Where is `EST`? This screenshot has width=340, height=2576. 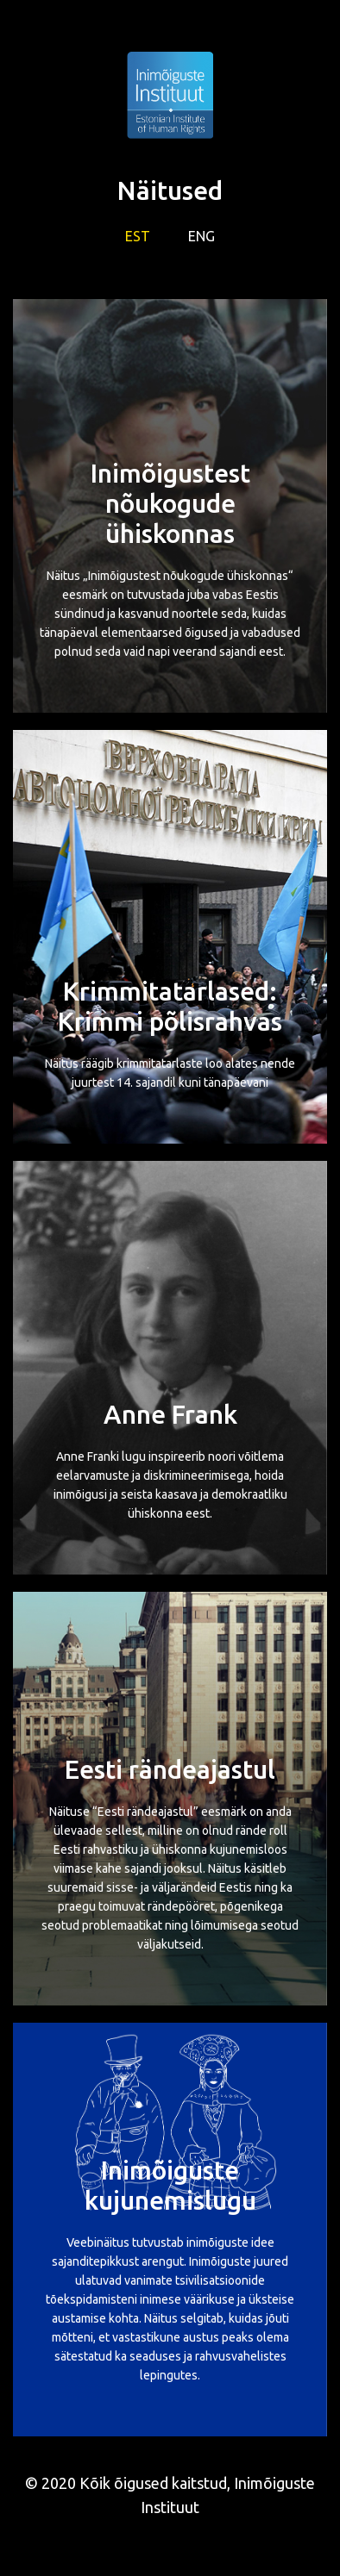 EST is located at coordinates (137, 236).